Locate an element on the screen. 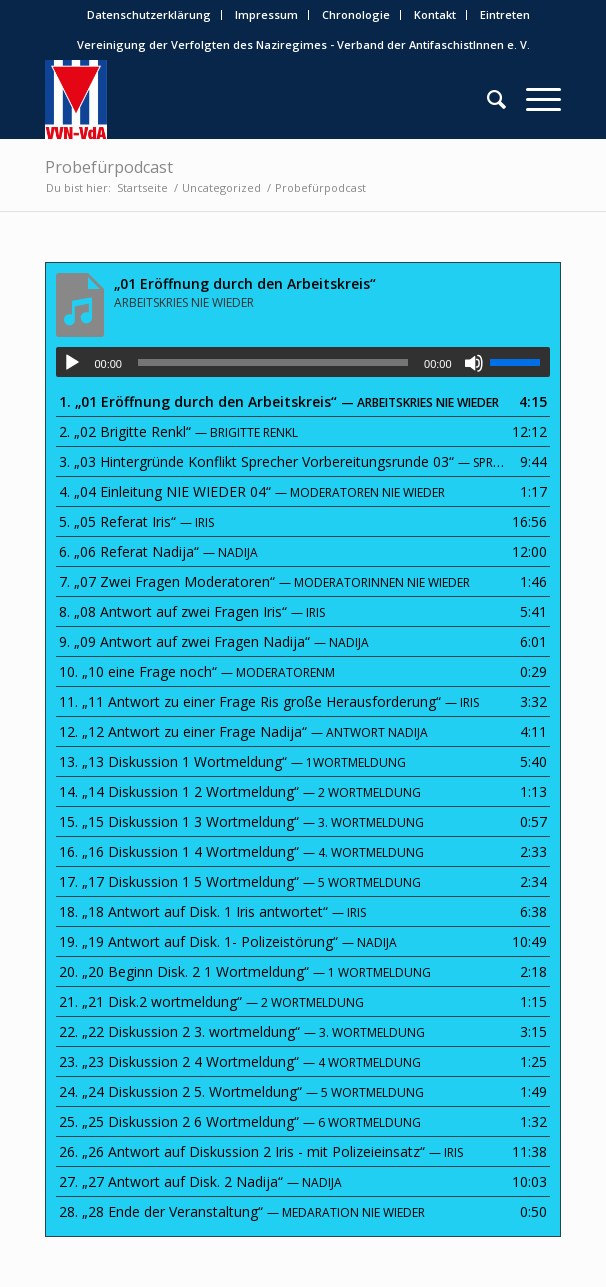  8. is located at coordinates (192, 611).